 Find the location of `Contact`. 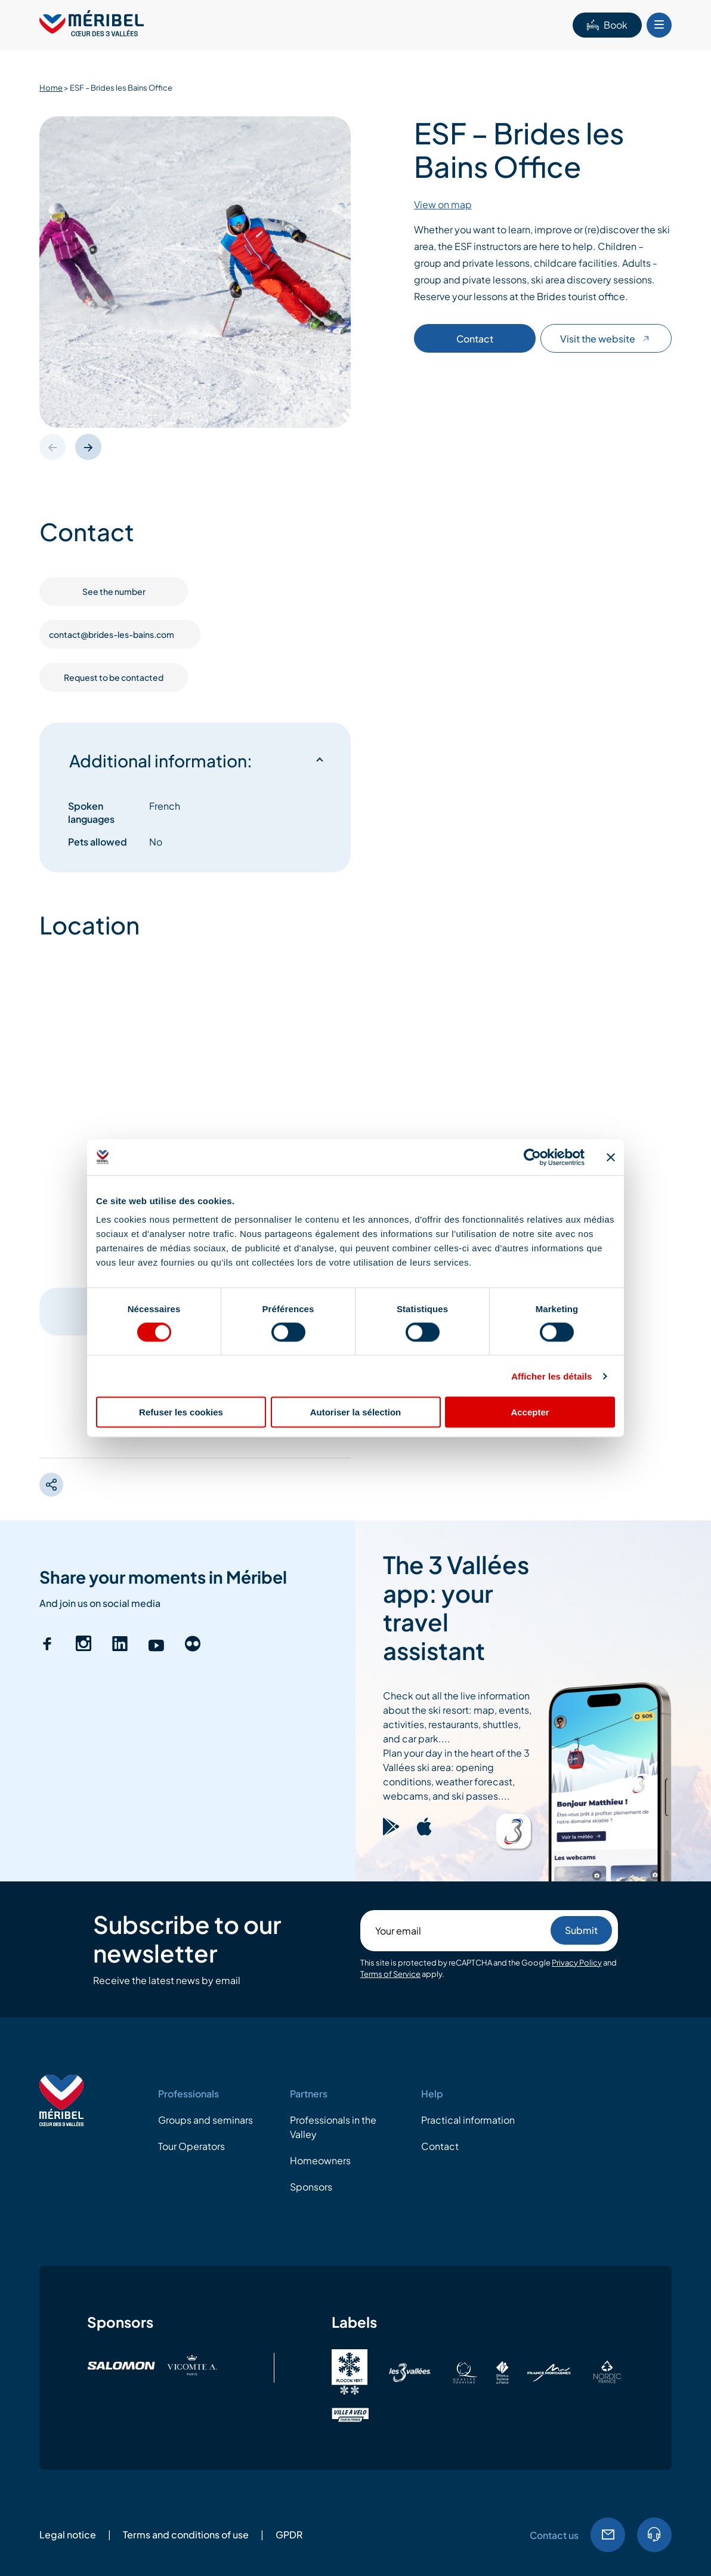

Contact is located at coordinates (474, 338).